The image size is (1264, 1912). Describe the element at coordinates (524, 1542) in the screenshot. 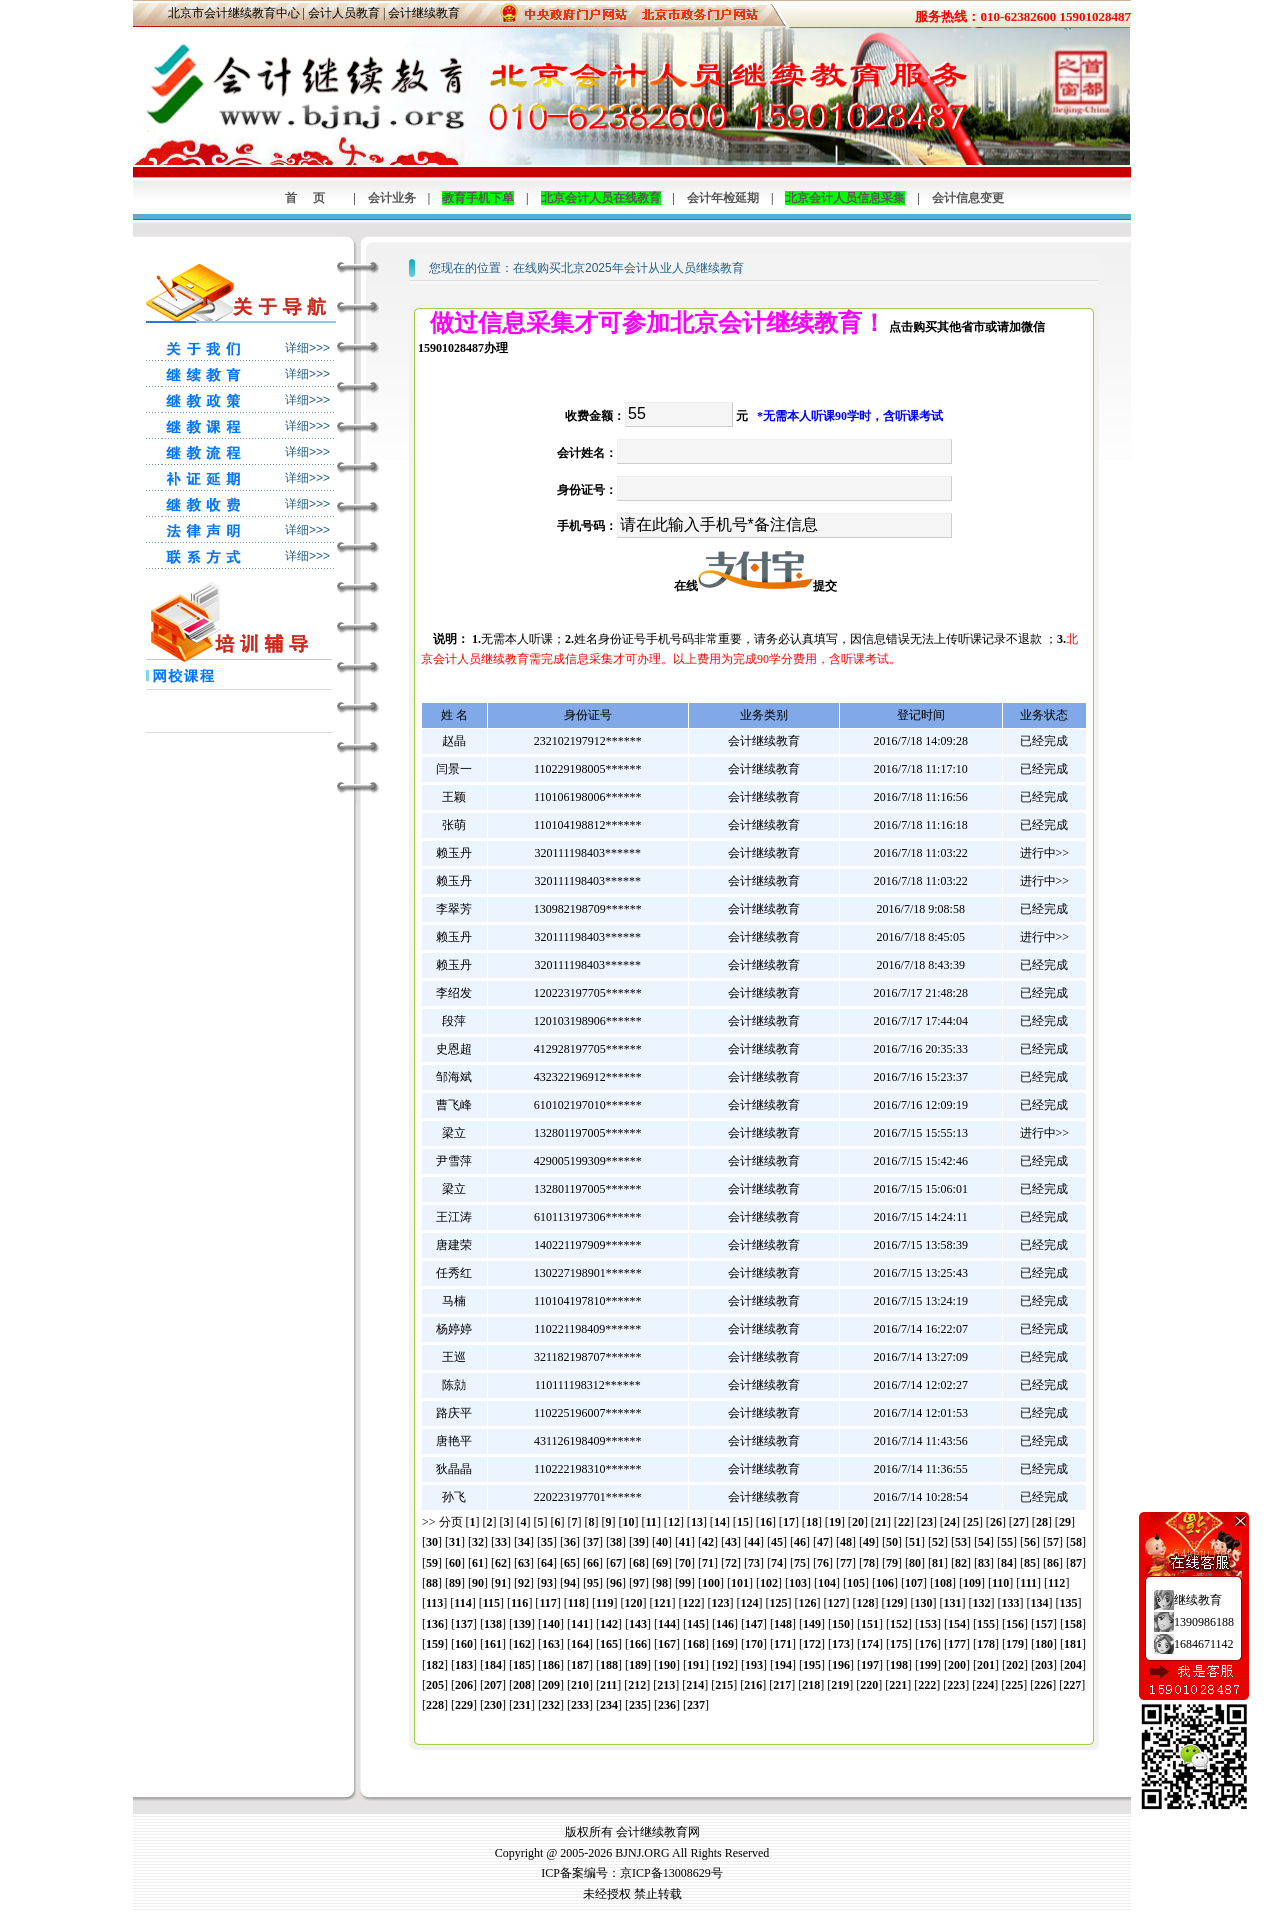

I see `34` at that location.